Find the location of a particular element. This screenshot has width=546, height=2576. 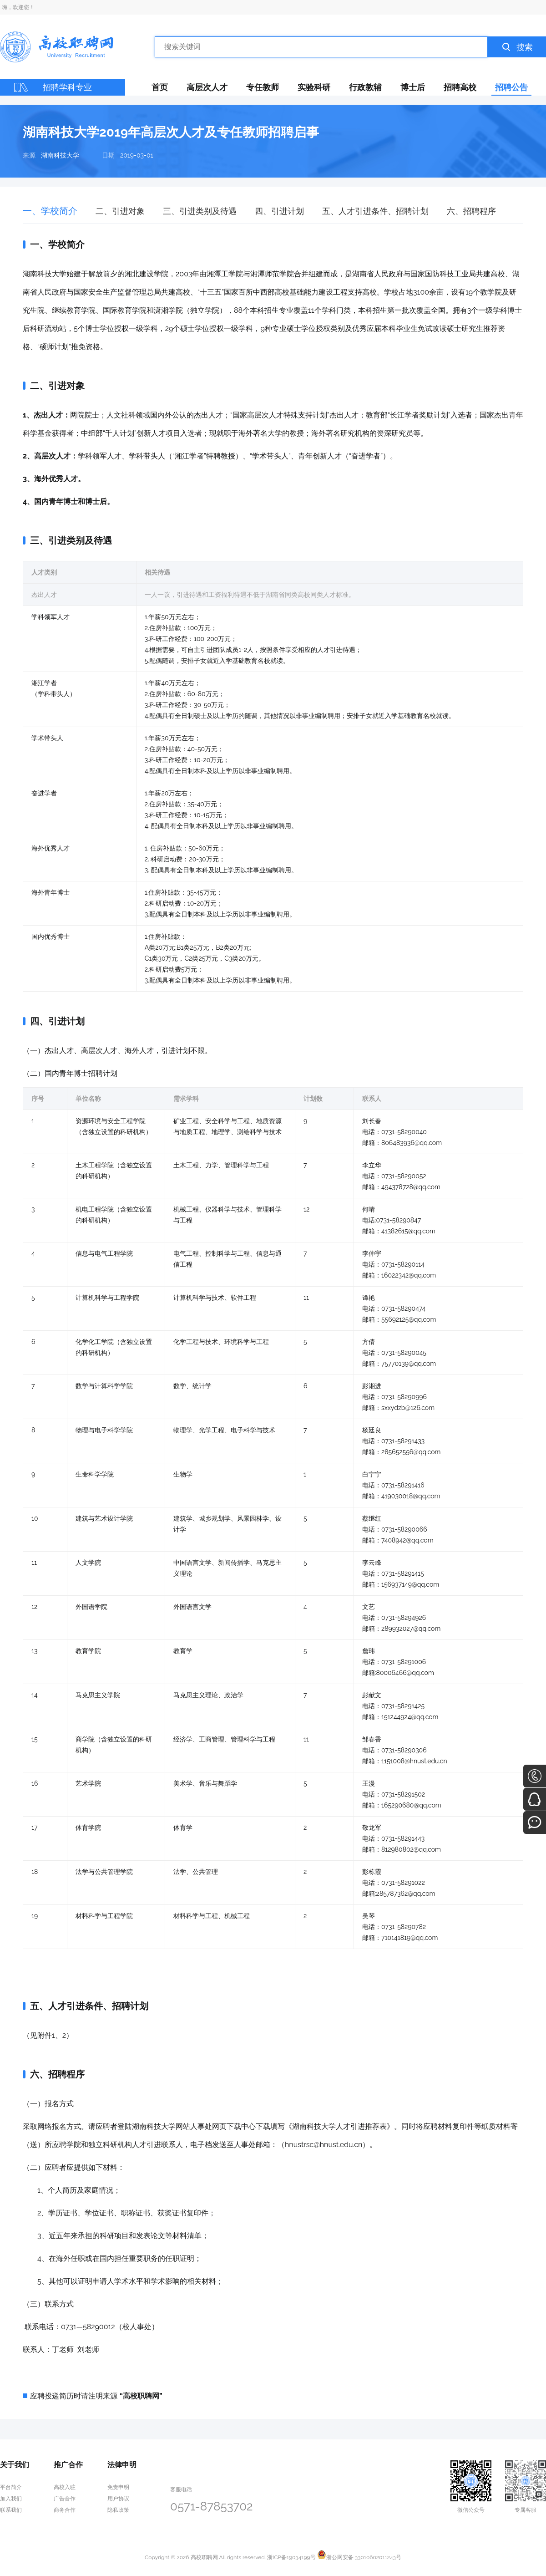

加入我们 is located at coordinates (11, 2498).